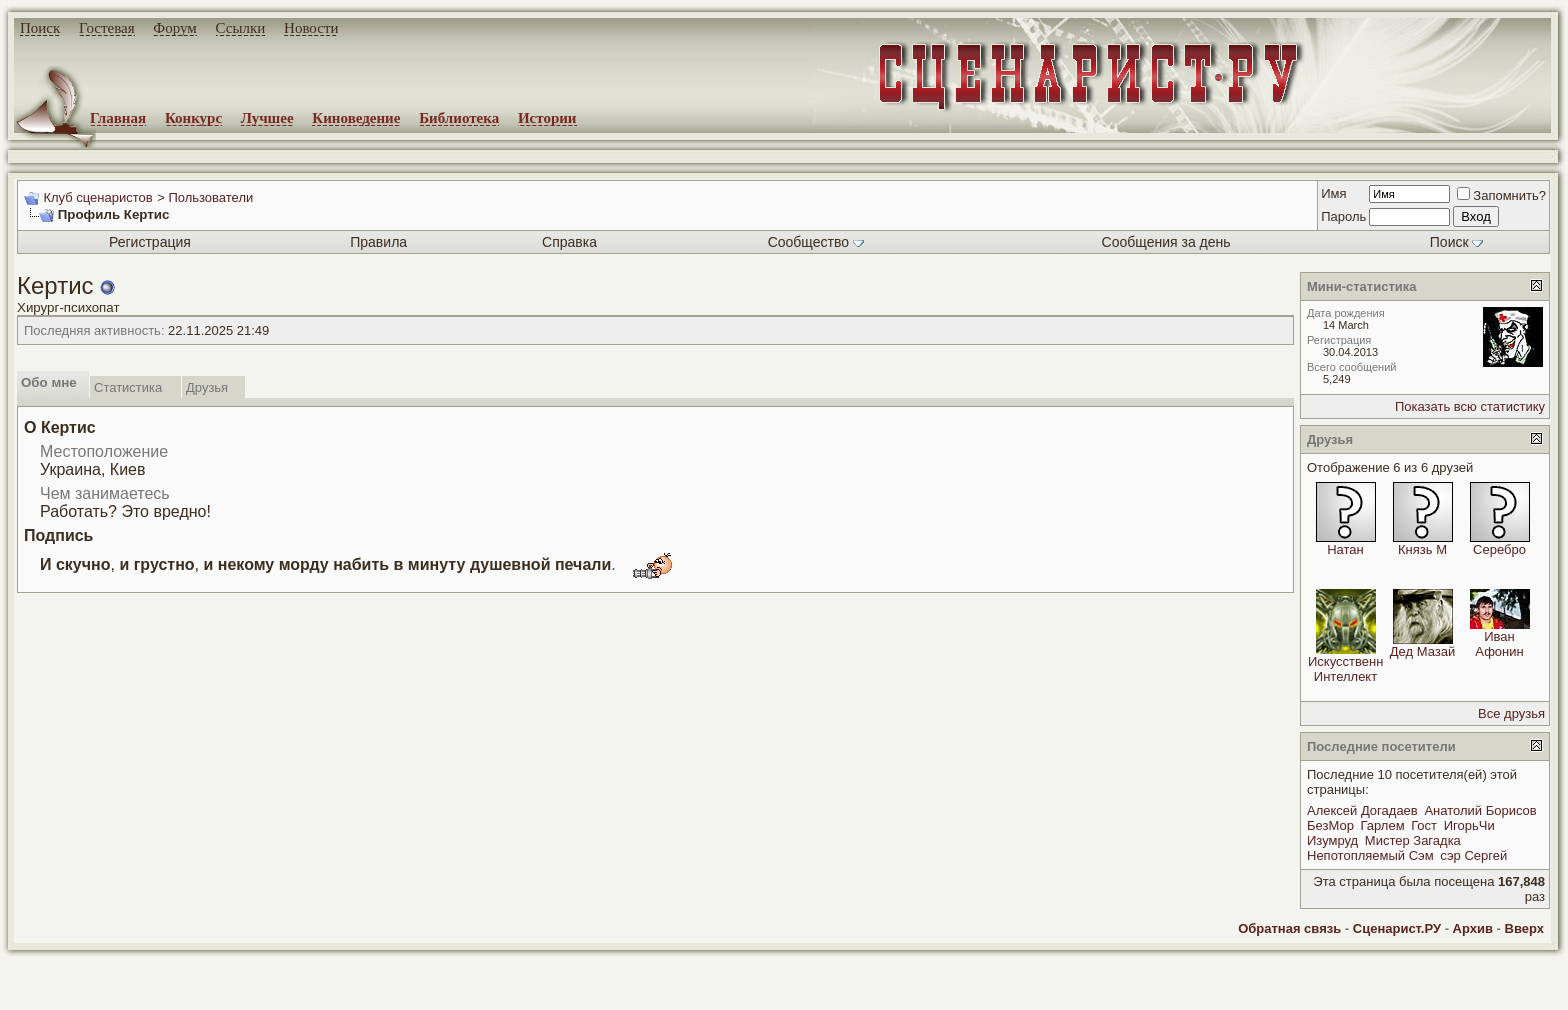 The image size is (1568, 1010). Describe the element at coordinates (1166, 242) in the screenshot. I see `Сообщения за день` at that location.